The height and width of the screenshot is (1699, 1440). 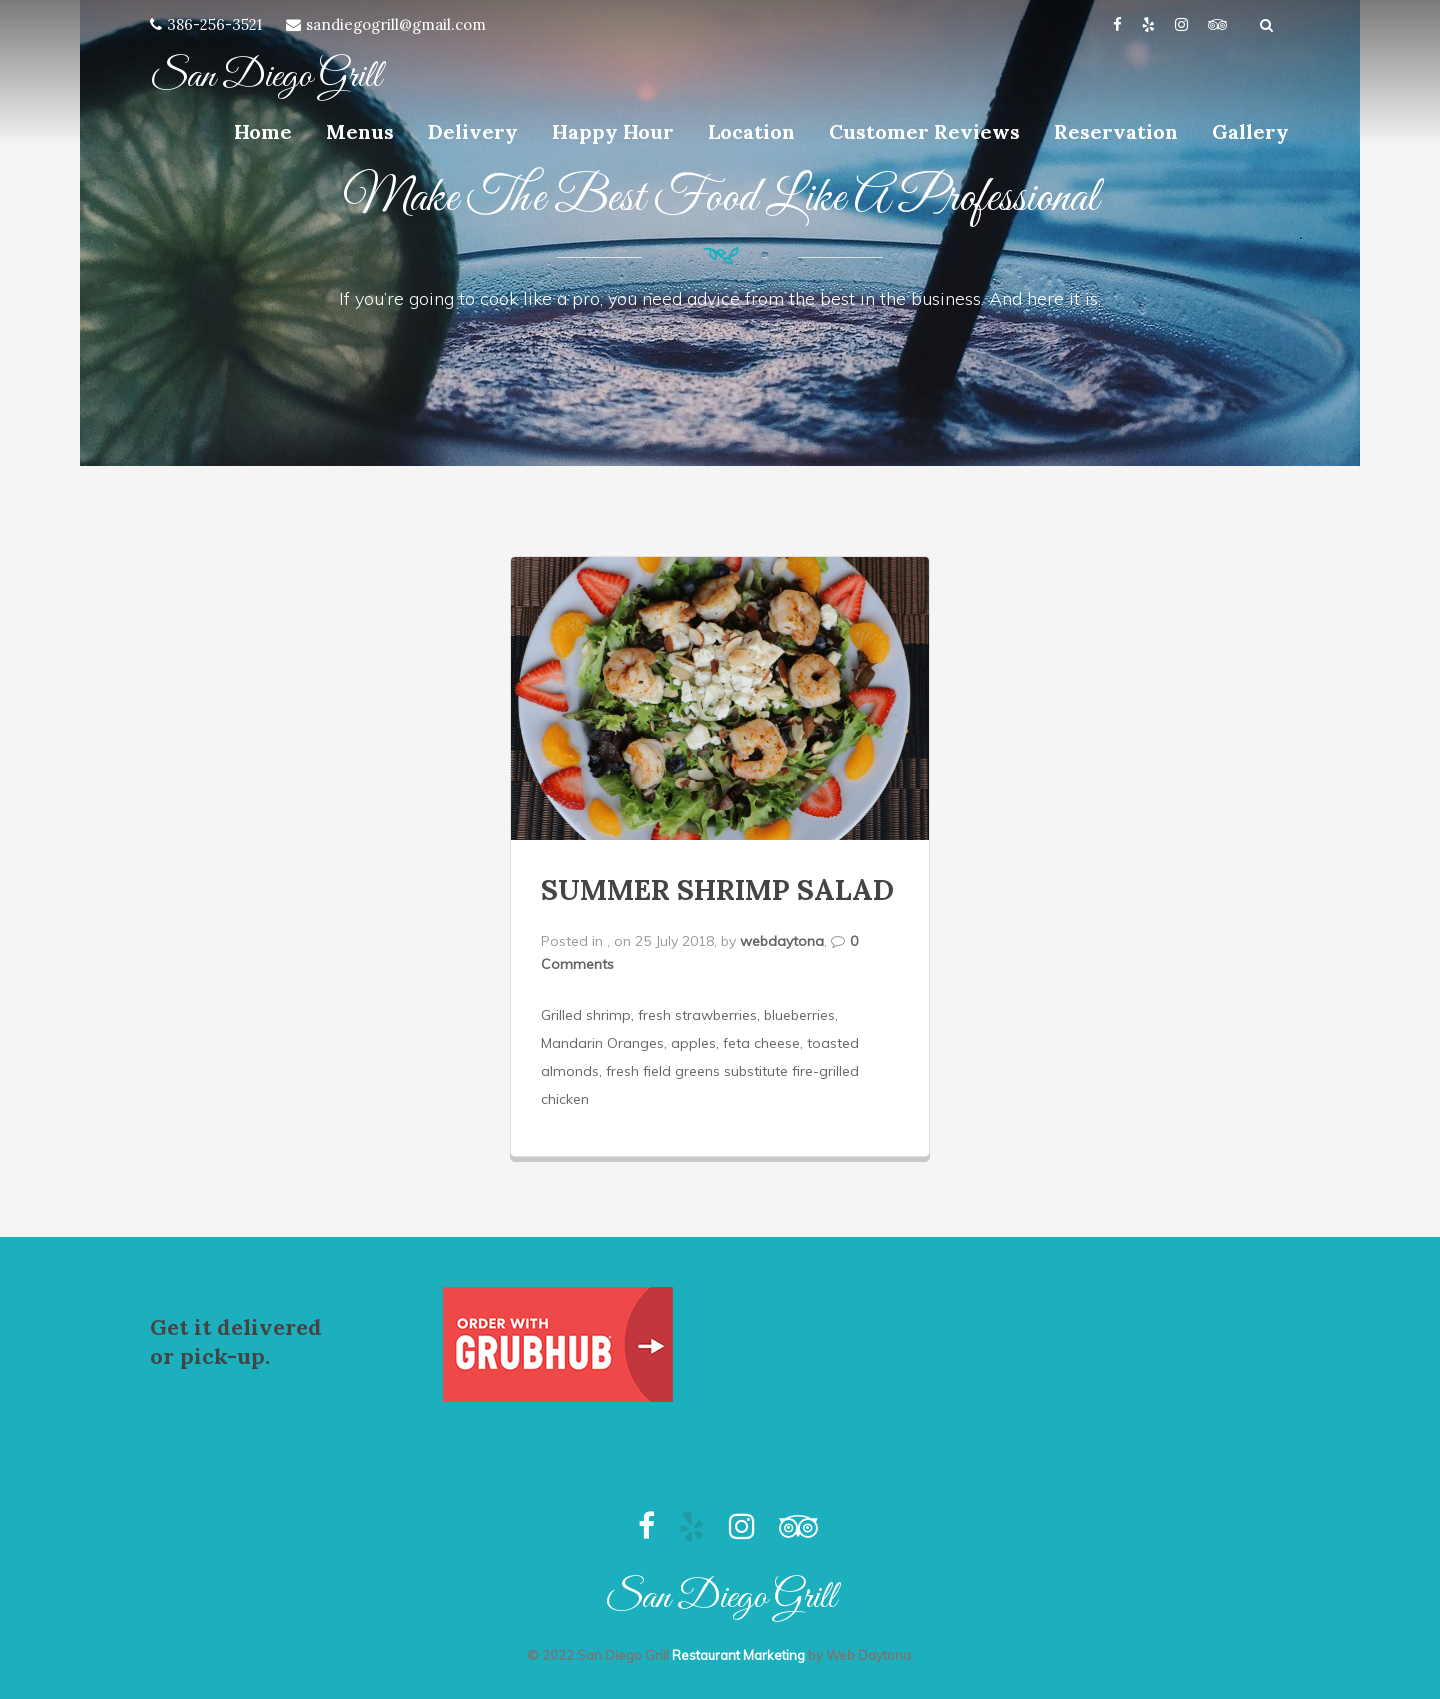 I want to click on Menus, so click(x=360, y=131).